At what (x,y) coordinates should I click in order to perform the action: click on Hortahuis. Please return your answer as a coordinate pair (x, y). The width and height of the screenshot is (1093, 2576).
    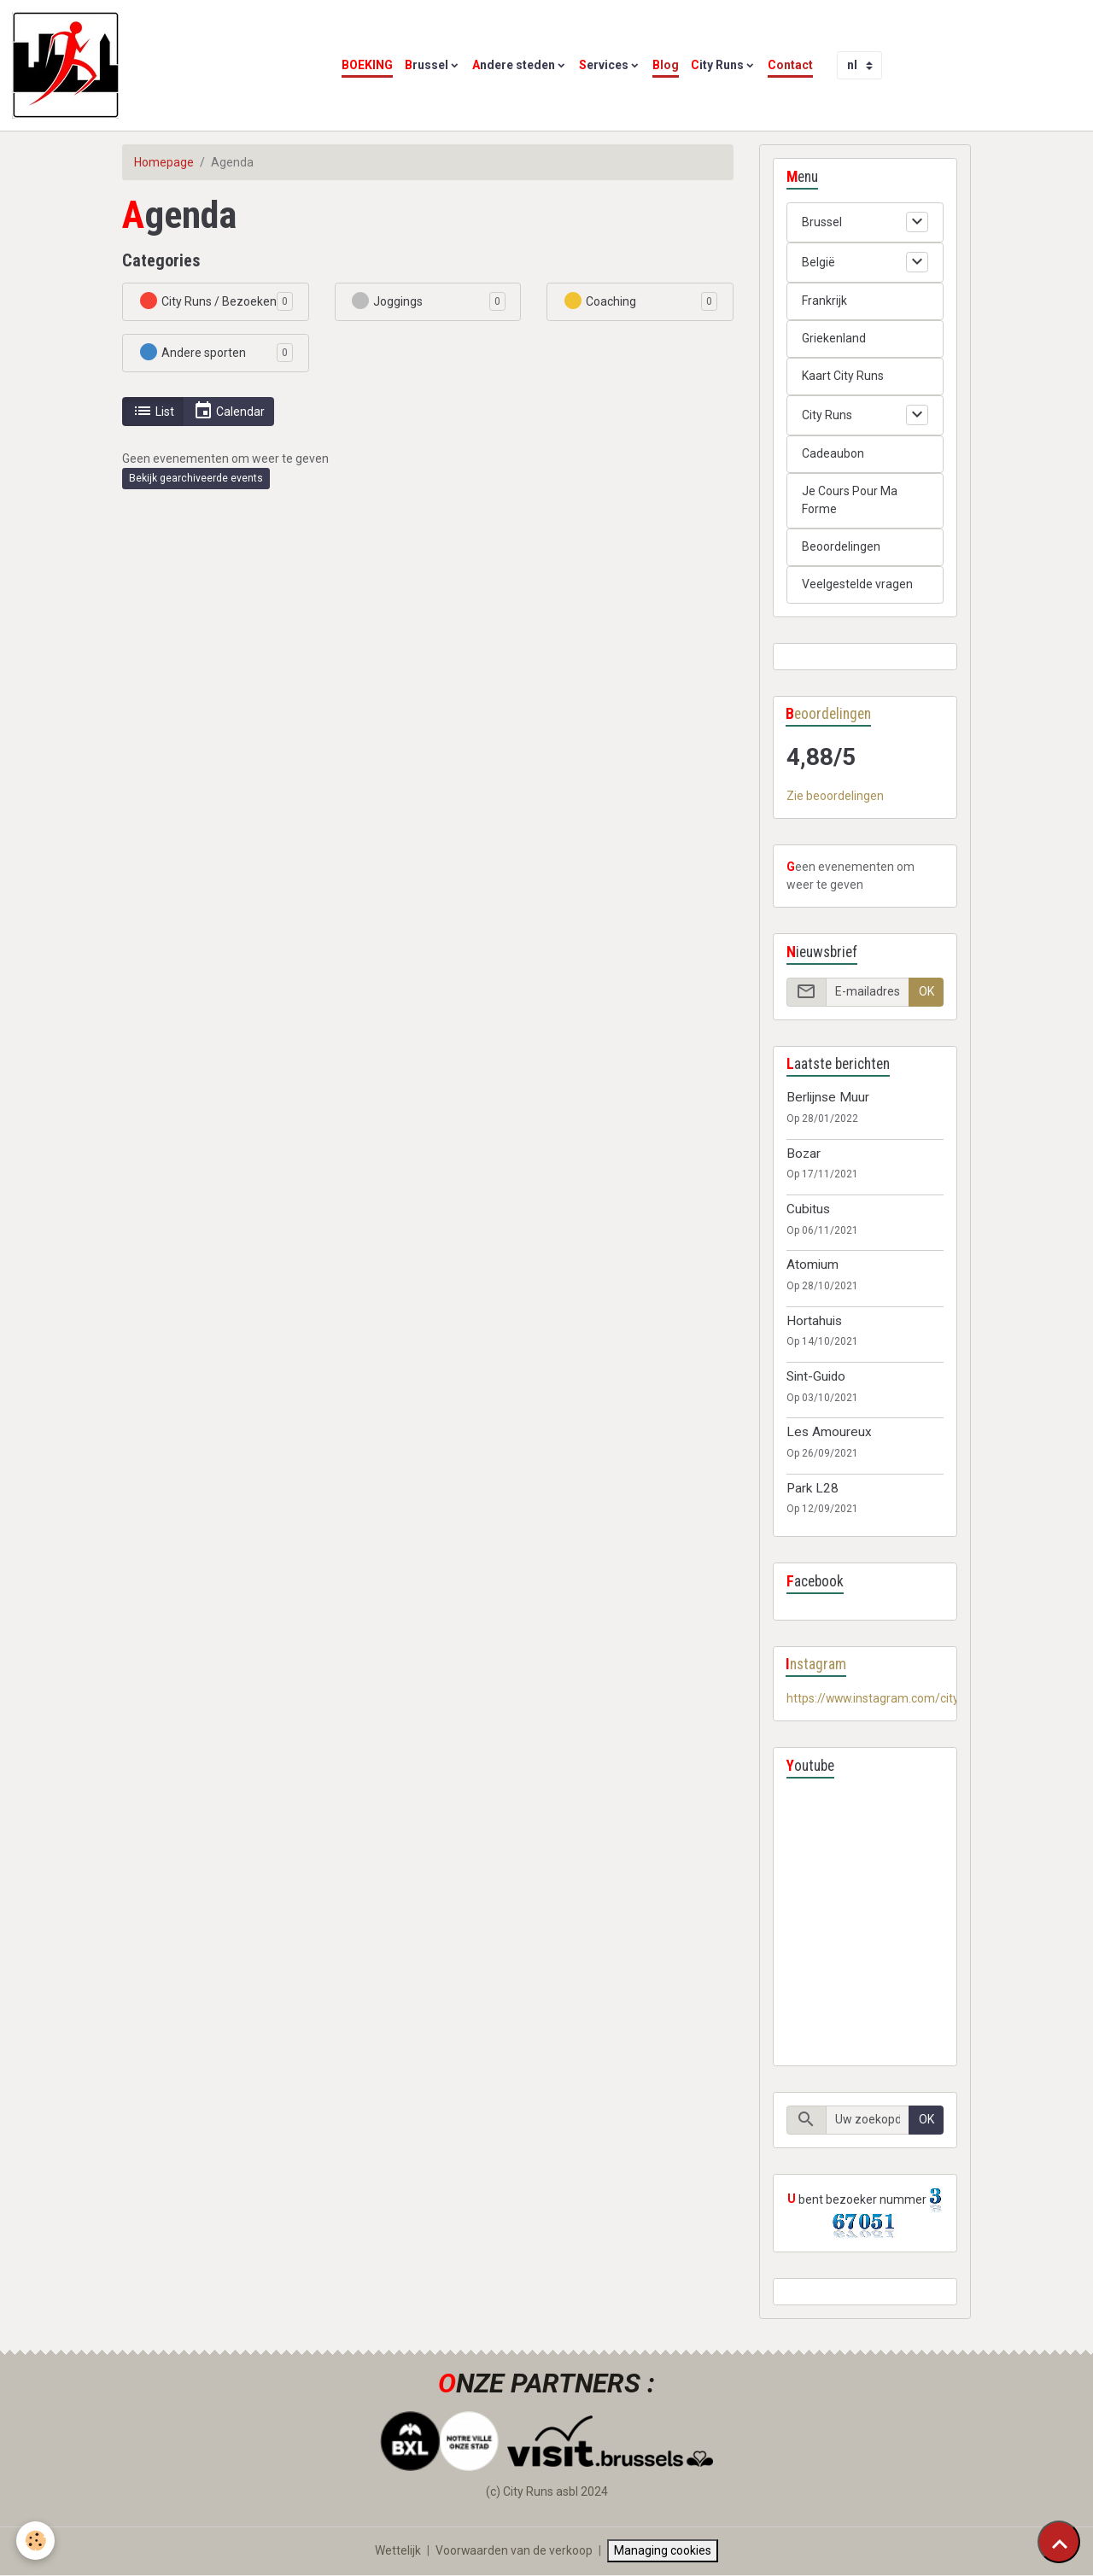
    Looking at the image, I should click on (814, 1321).